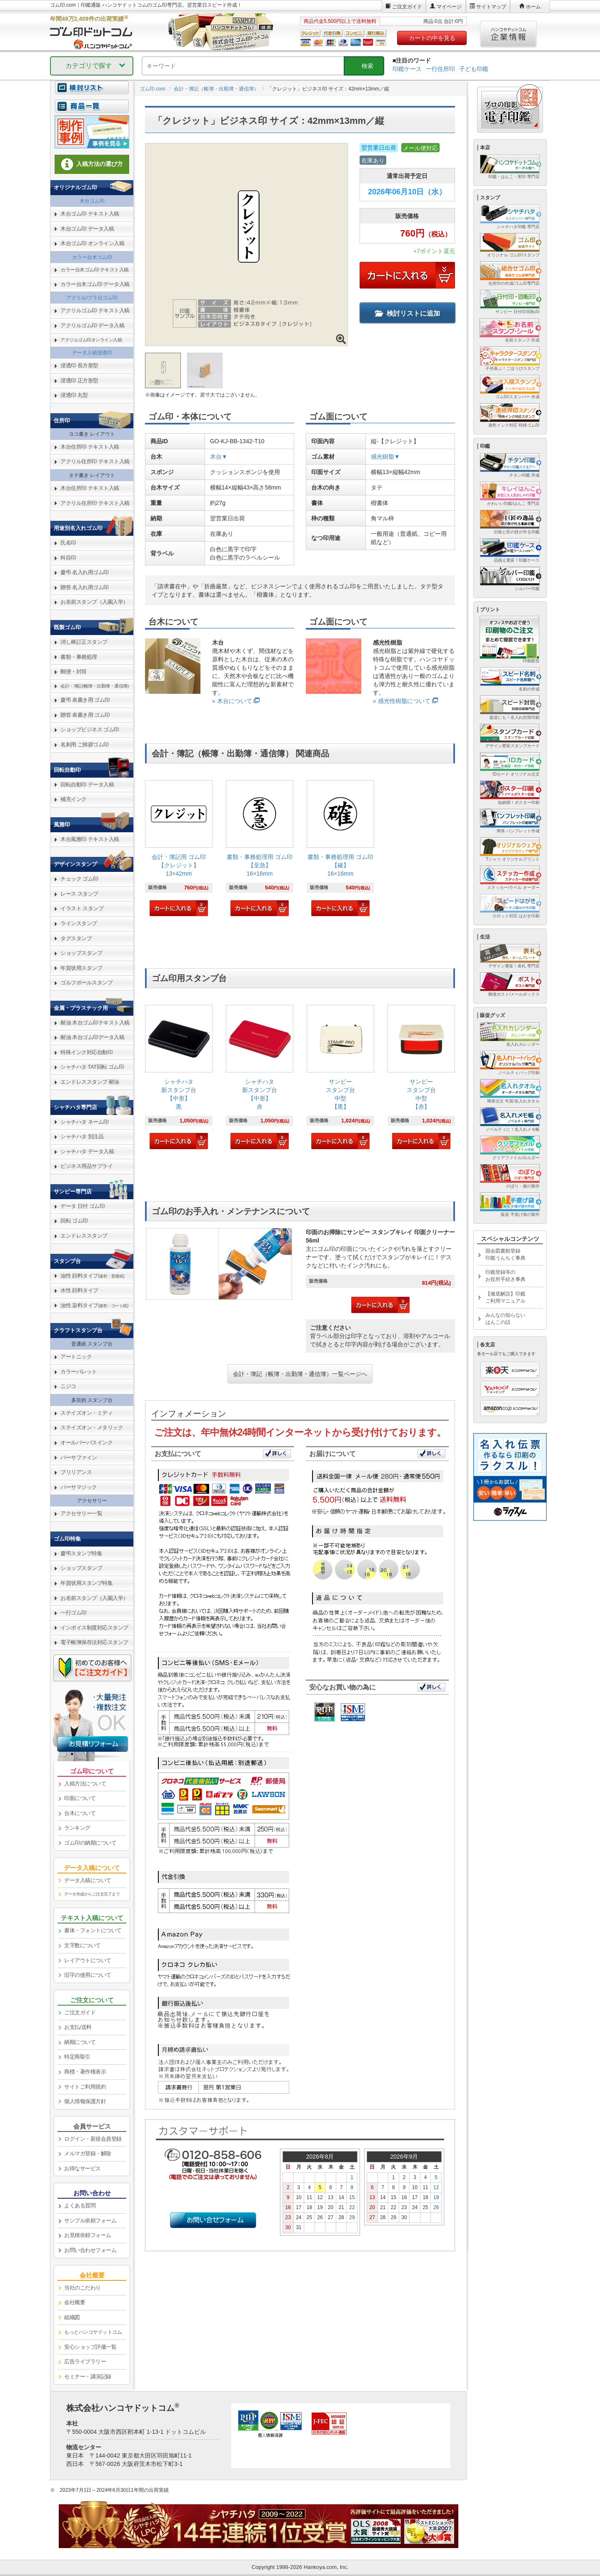  I want to click on レース スタンプ [link], so click(79, 894).